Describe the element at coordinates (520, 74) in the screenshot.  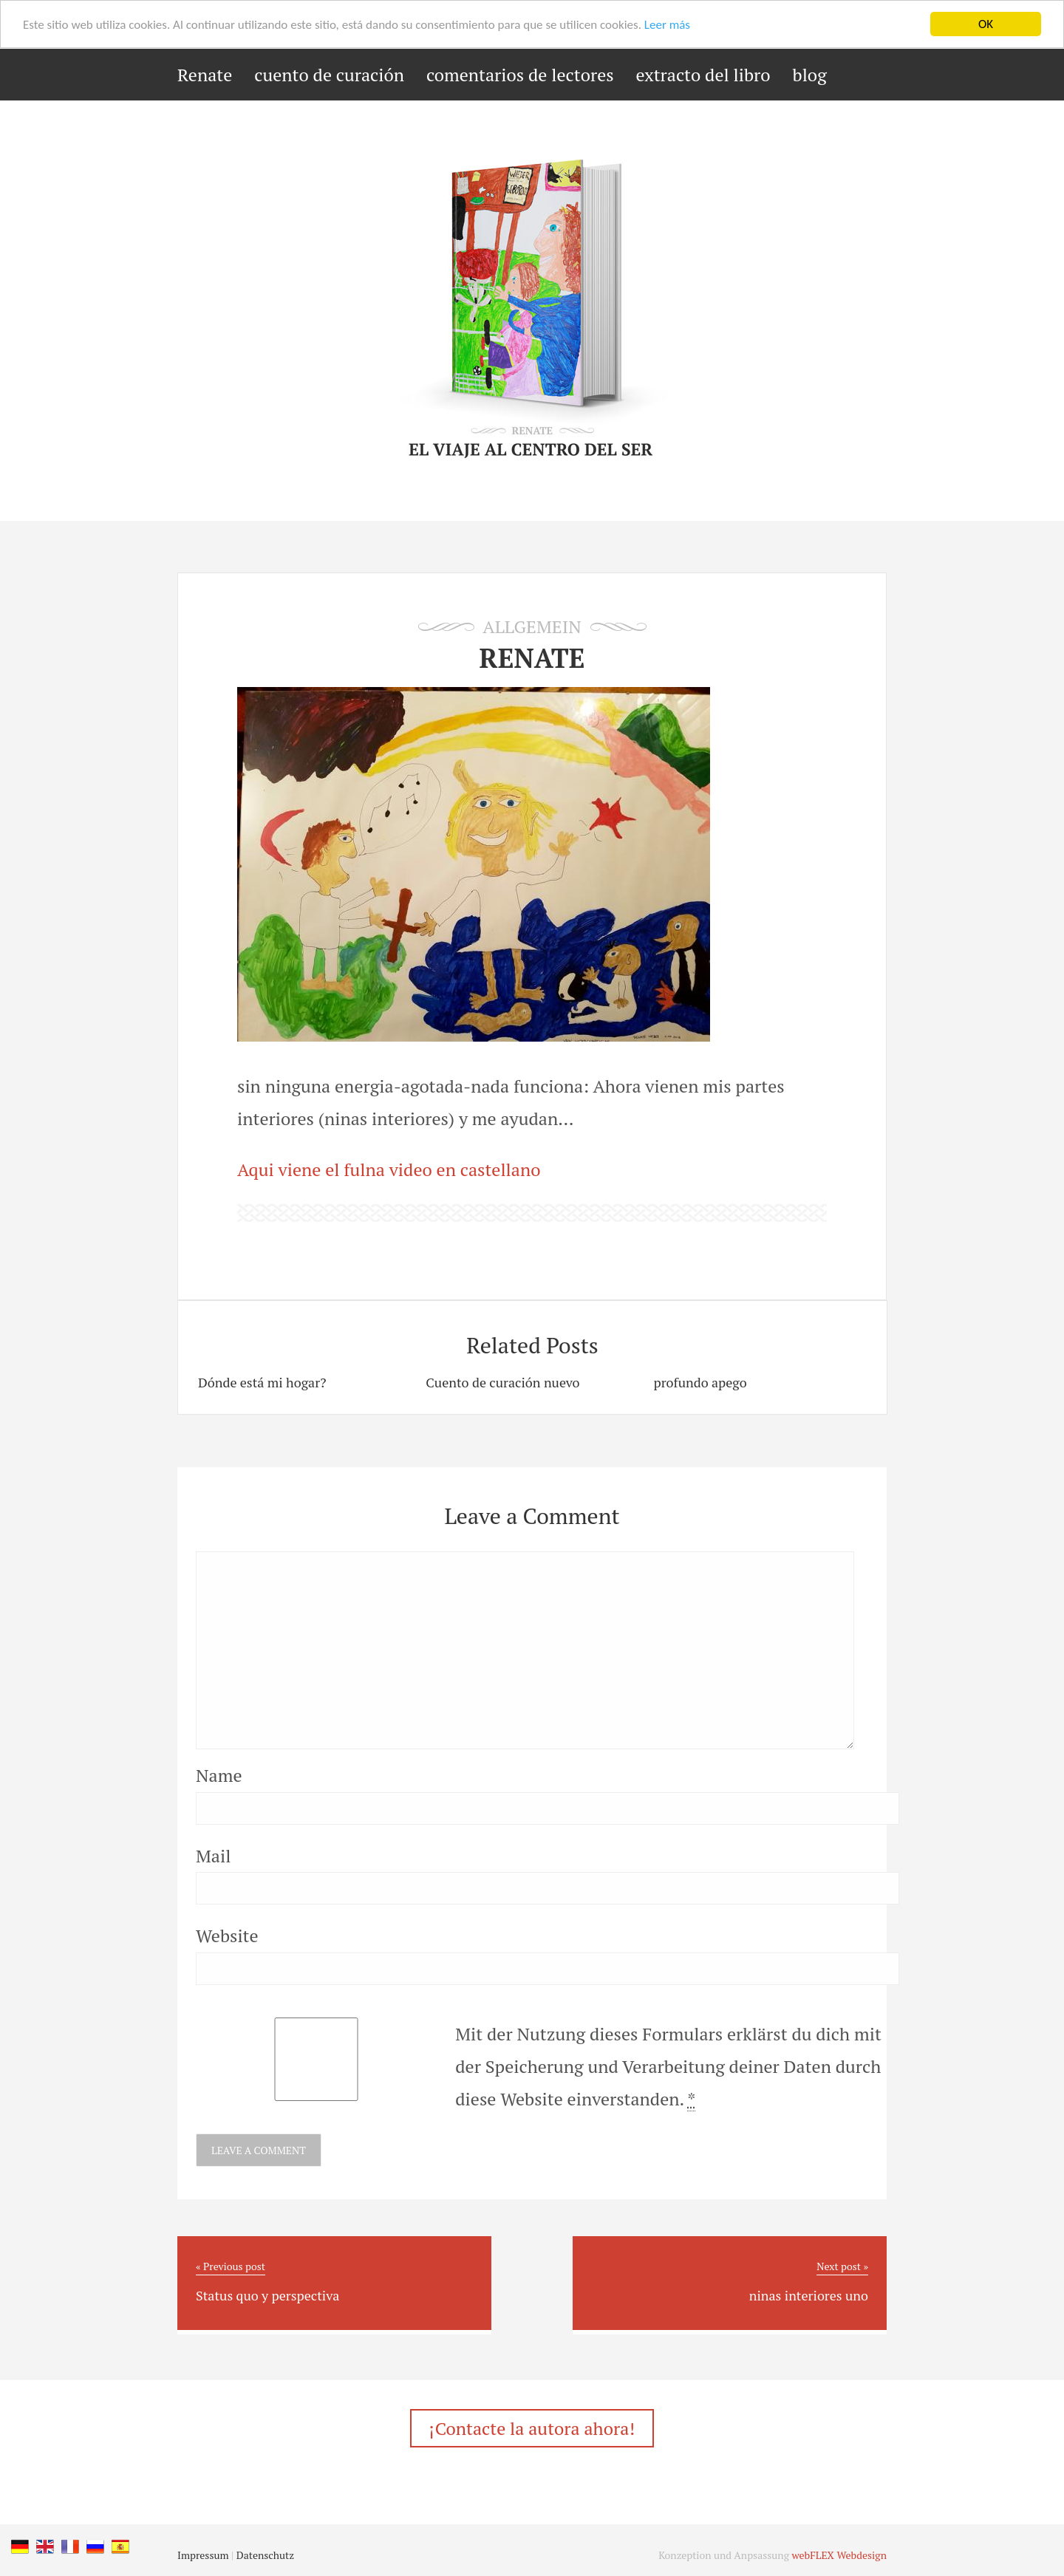
I see `comentarios de lectores` at that location.